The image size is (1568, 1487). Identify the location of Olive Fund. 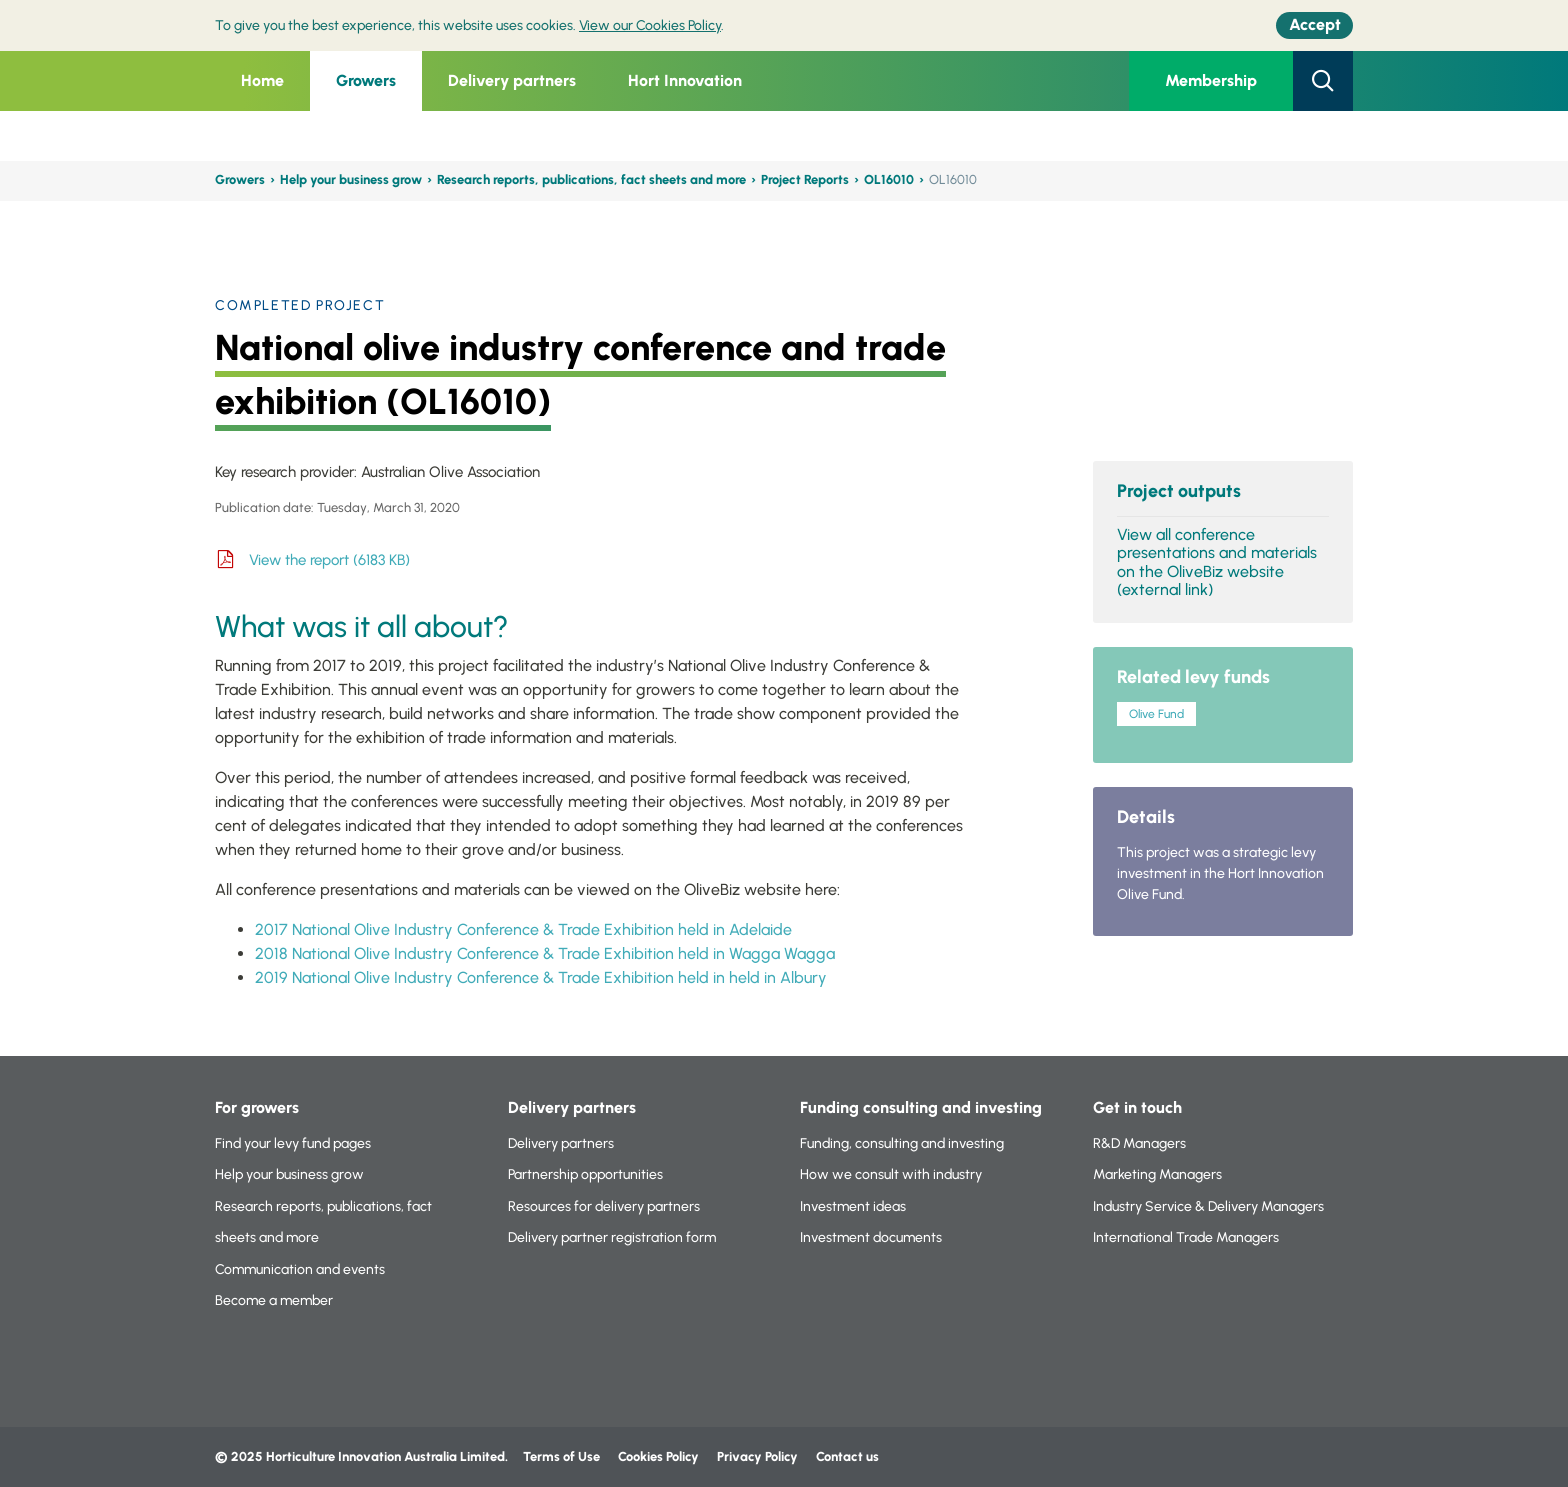
(1156, 714).